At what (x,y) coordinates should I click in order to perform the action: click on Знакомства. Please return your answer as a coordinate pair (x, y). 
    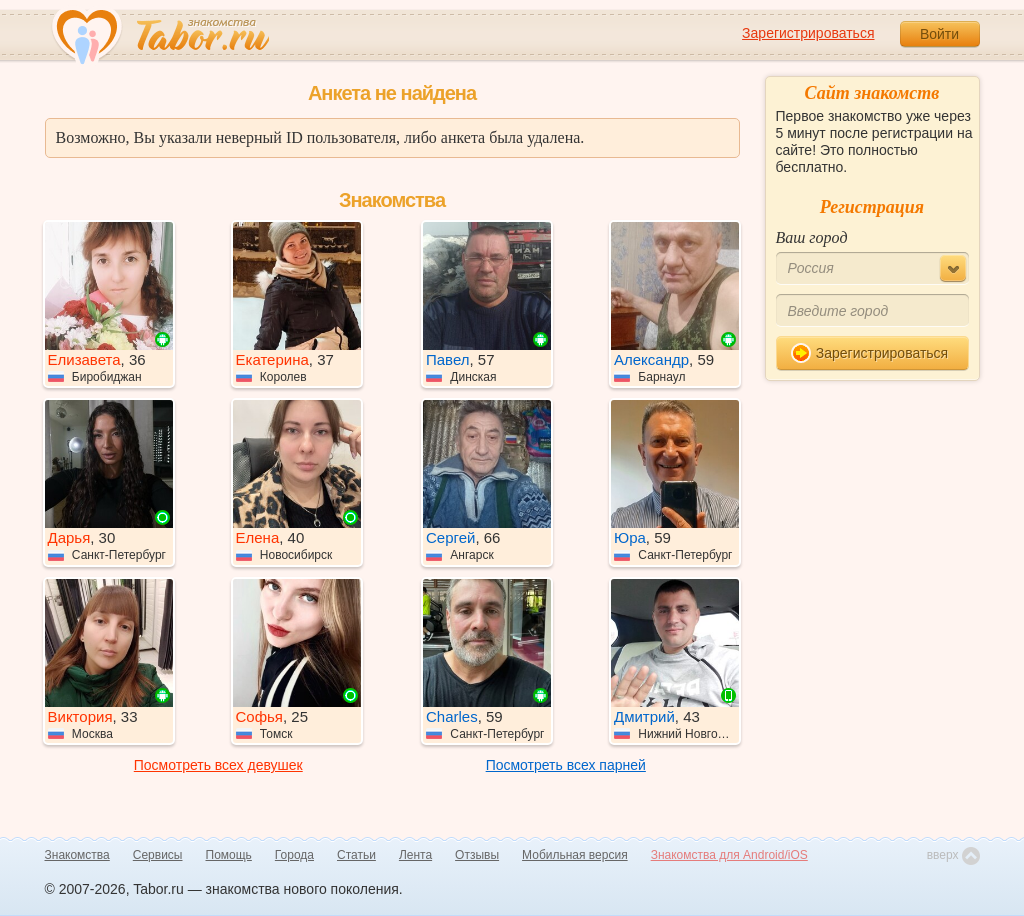
    Looking at the image, I should click on (77, 855).